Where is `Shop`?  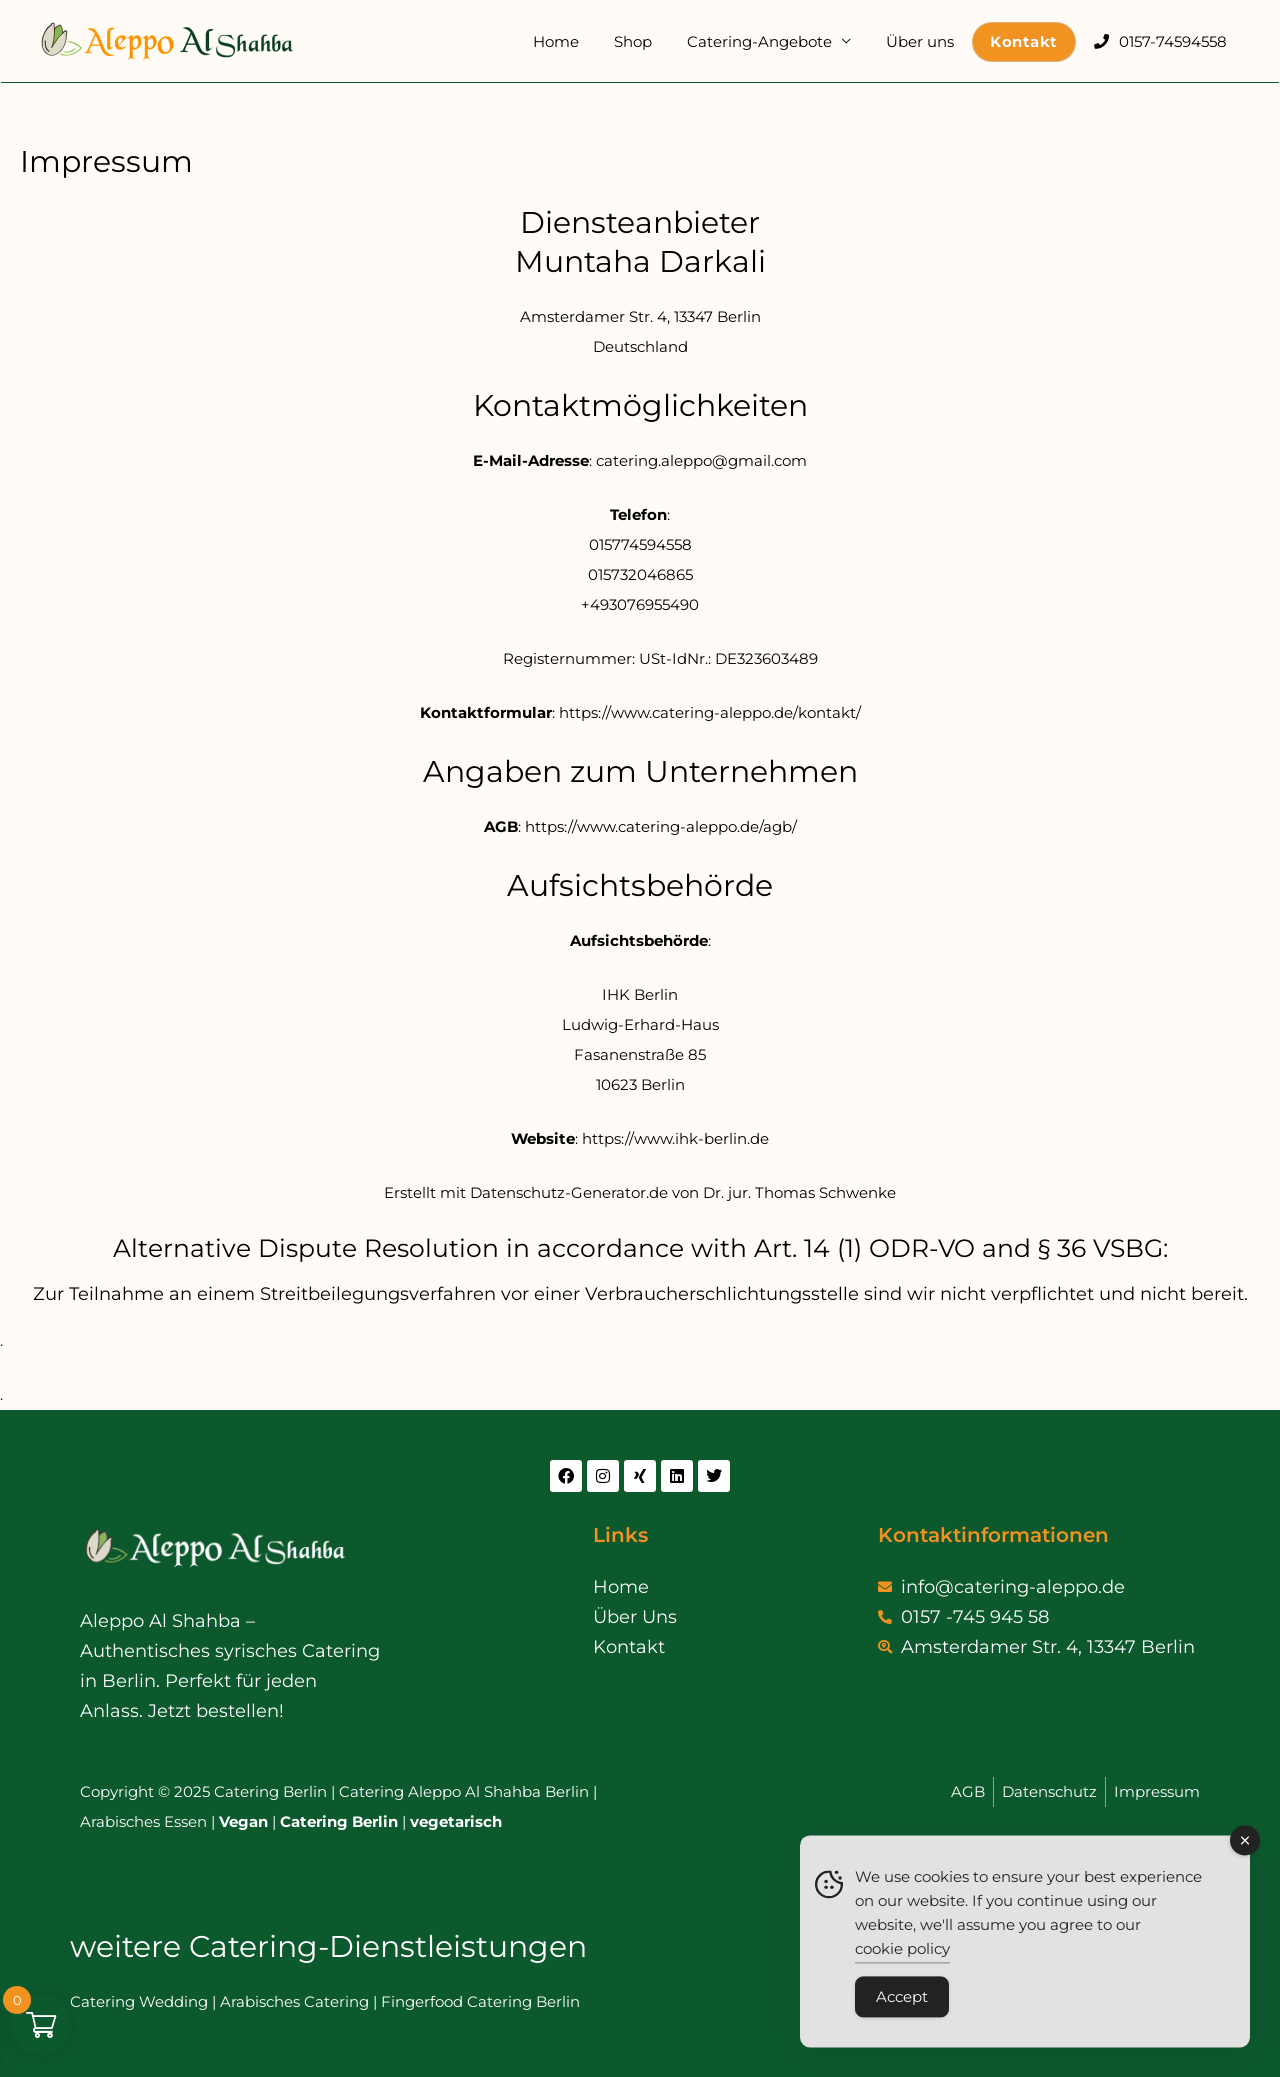
Shop is located at coordinates (654, 41).